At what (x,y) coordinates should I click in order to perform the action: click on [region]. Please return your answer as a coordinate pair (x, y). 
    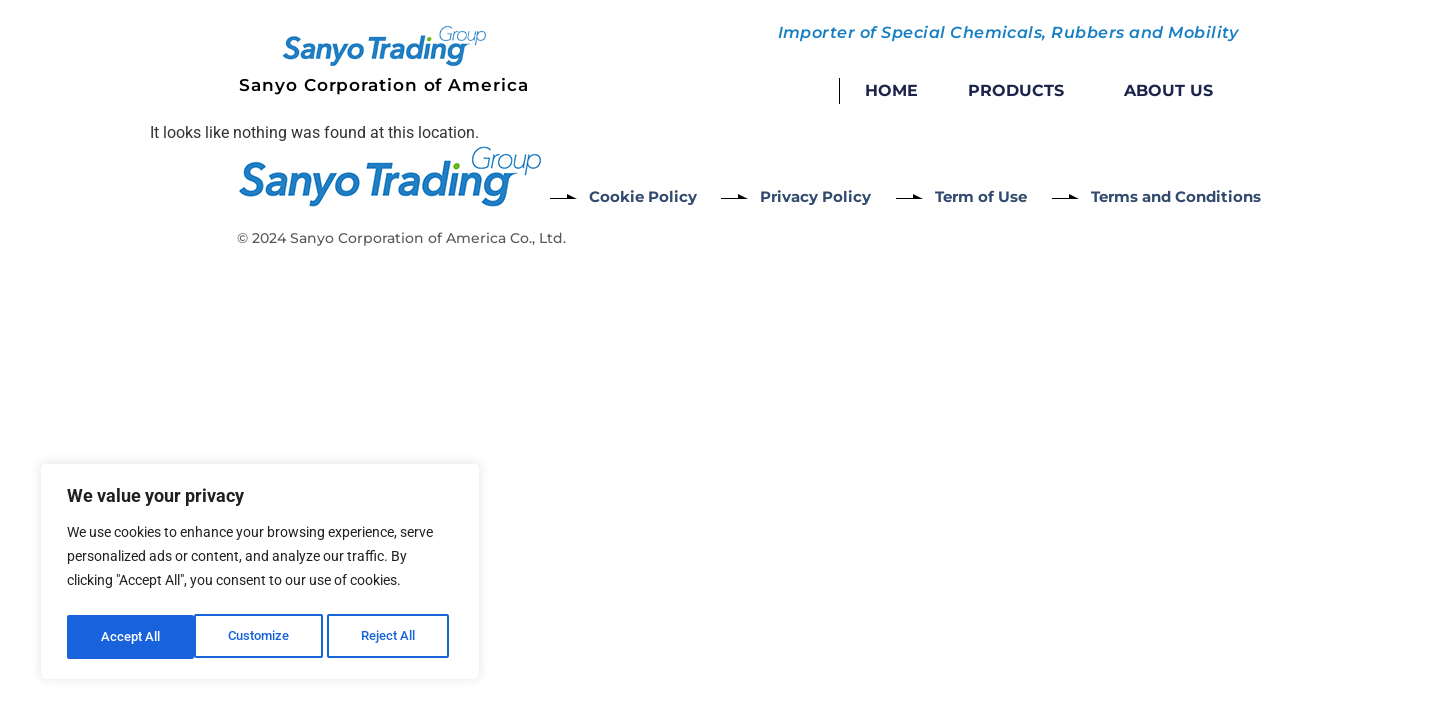
    Looking at the image, I should click on (260, 575).